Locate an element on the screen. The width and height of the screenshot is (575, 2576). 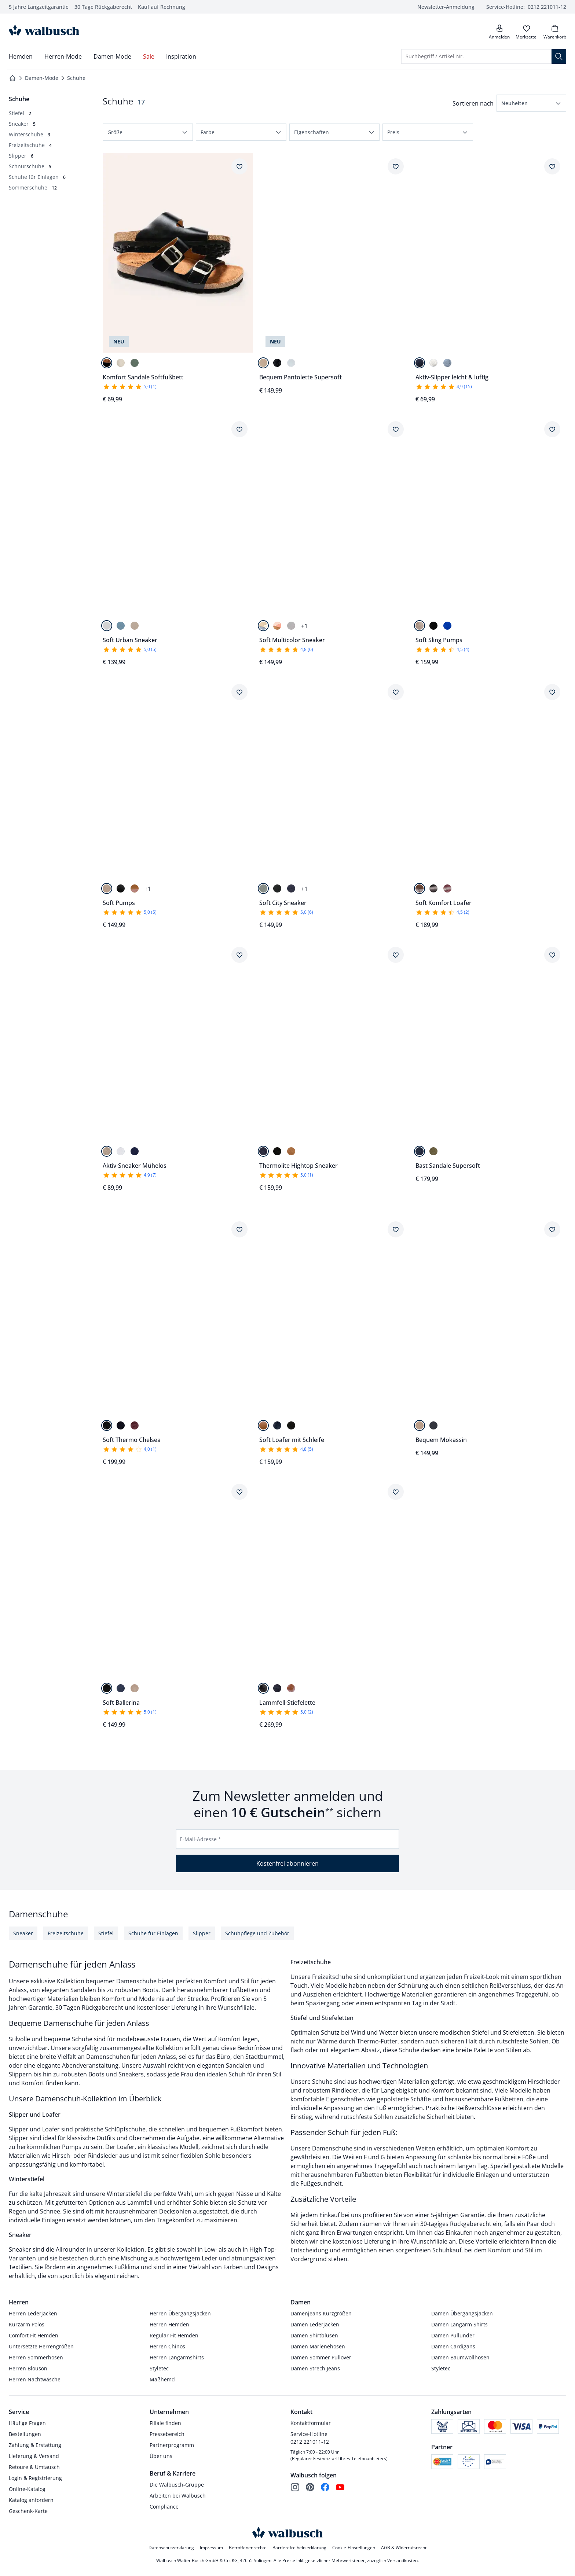
[Winterschuhe, 3 Artikel] is located at coordinates (29, 134).